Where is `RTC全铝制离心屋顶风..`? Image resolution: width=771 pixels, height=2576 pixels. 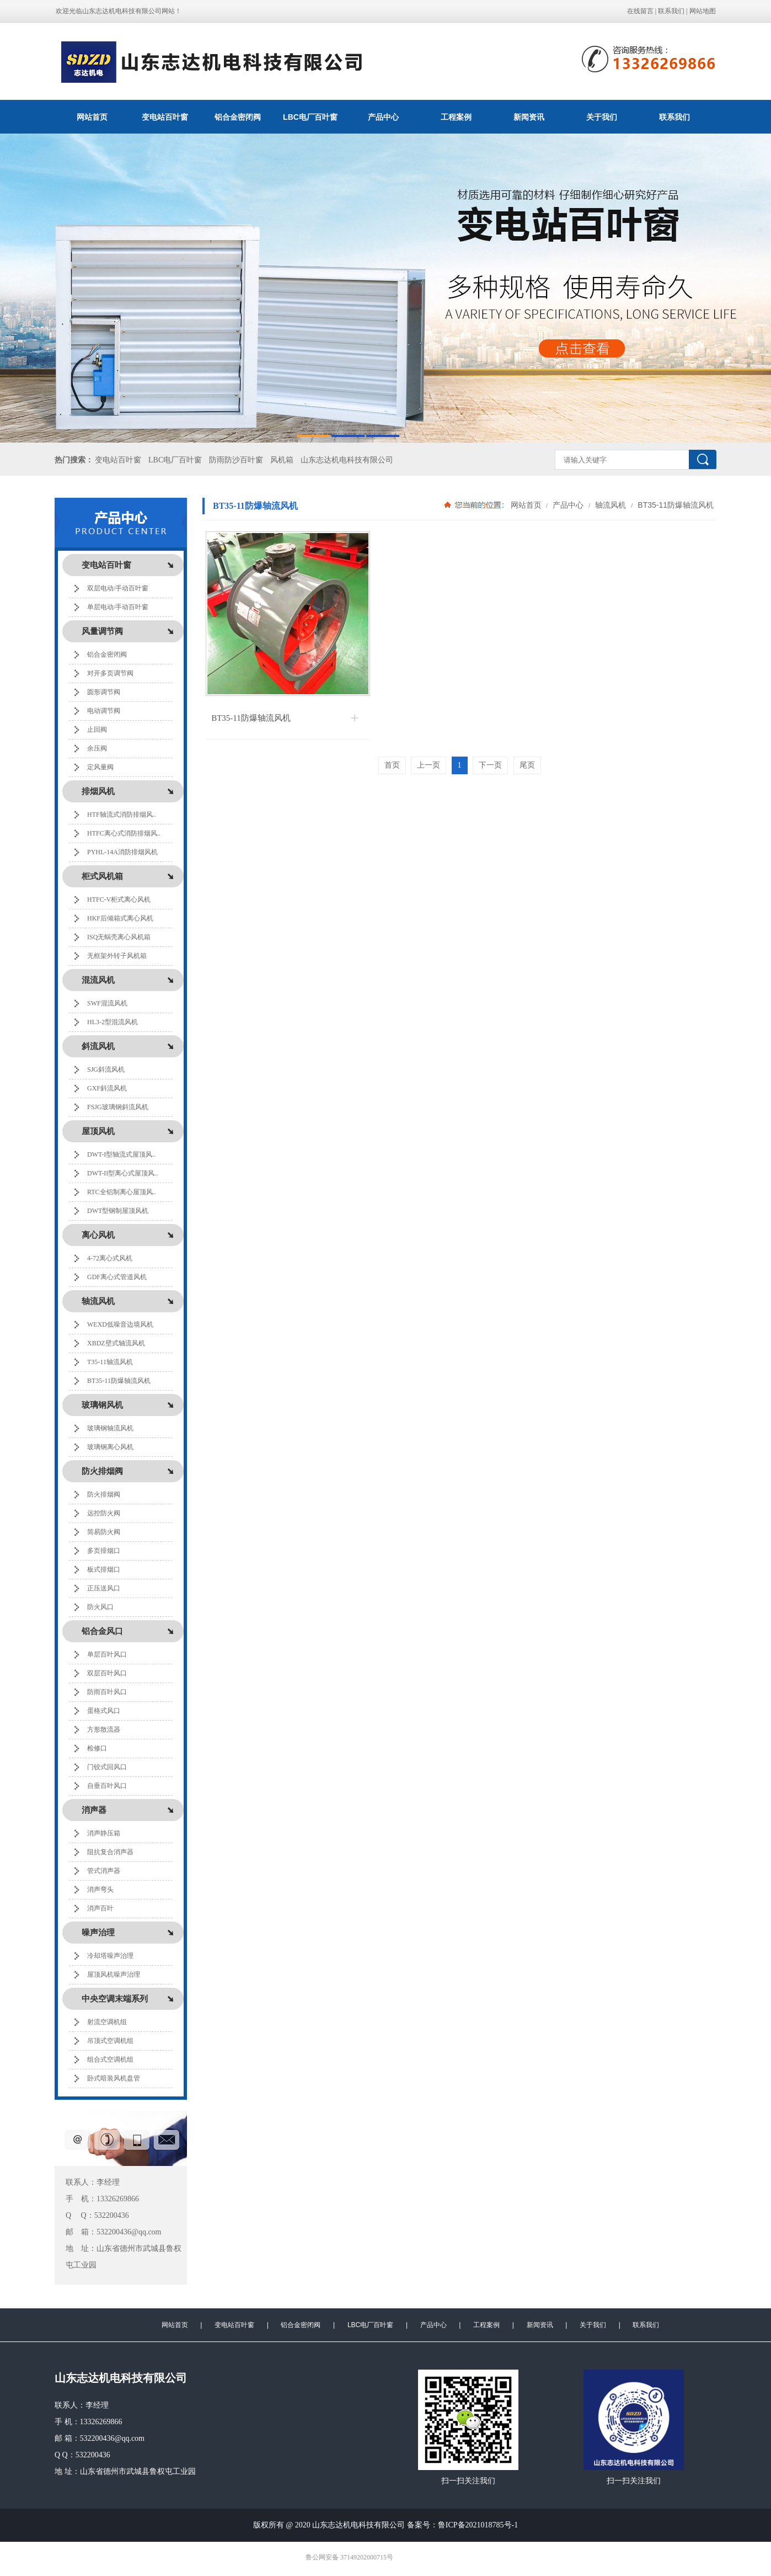 RTC全铝制离心屋顶风.. is located at coordinates (121, 1192).